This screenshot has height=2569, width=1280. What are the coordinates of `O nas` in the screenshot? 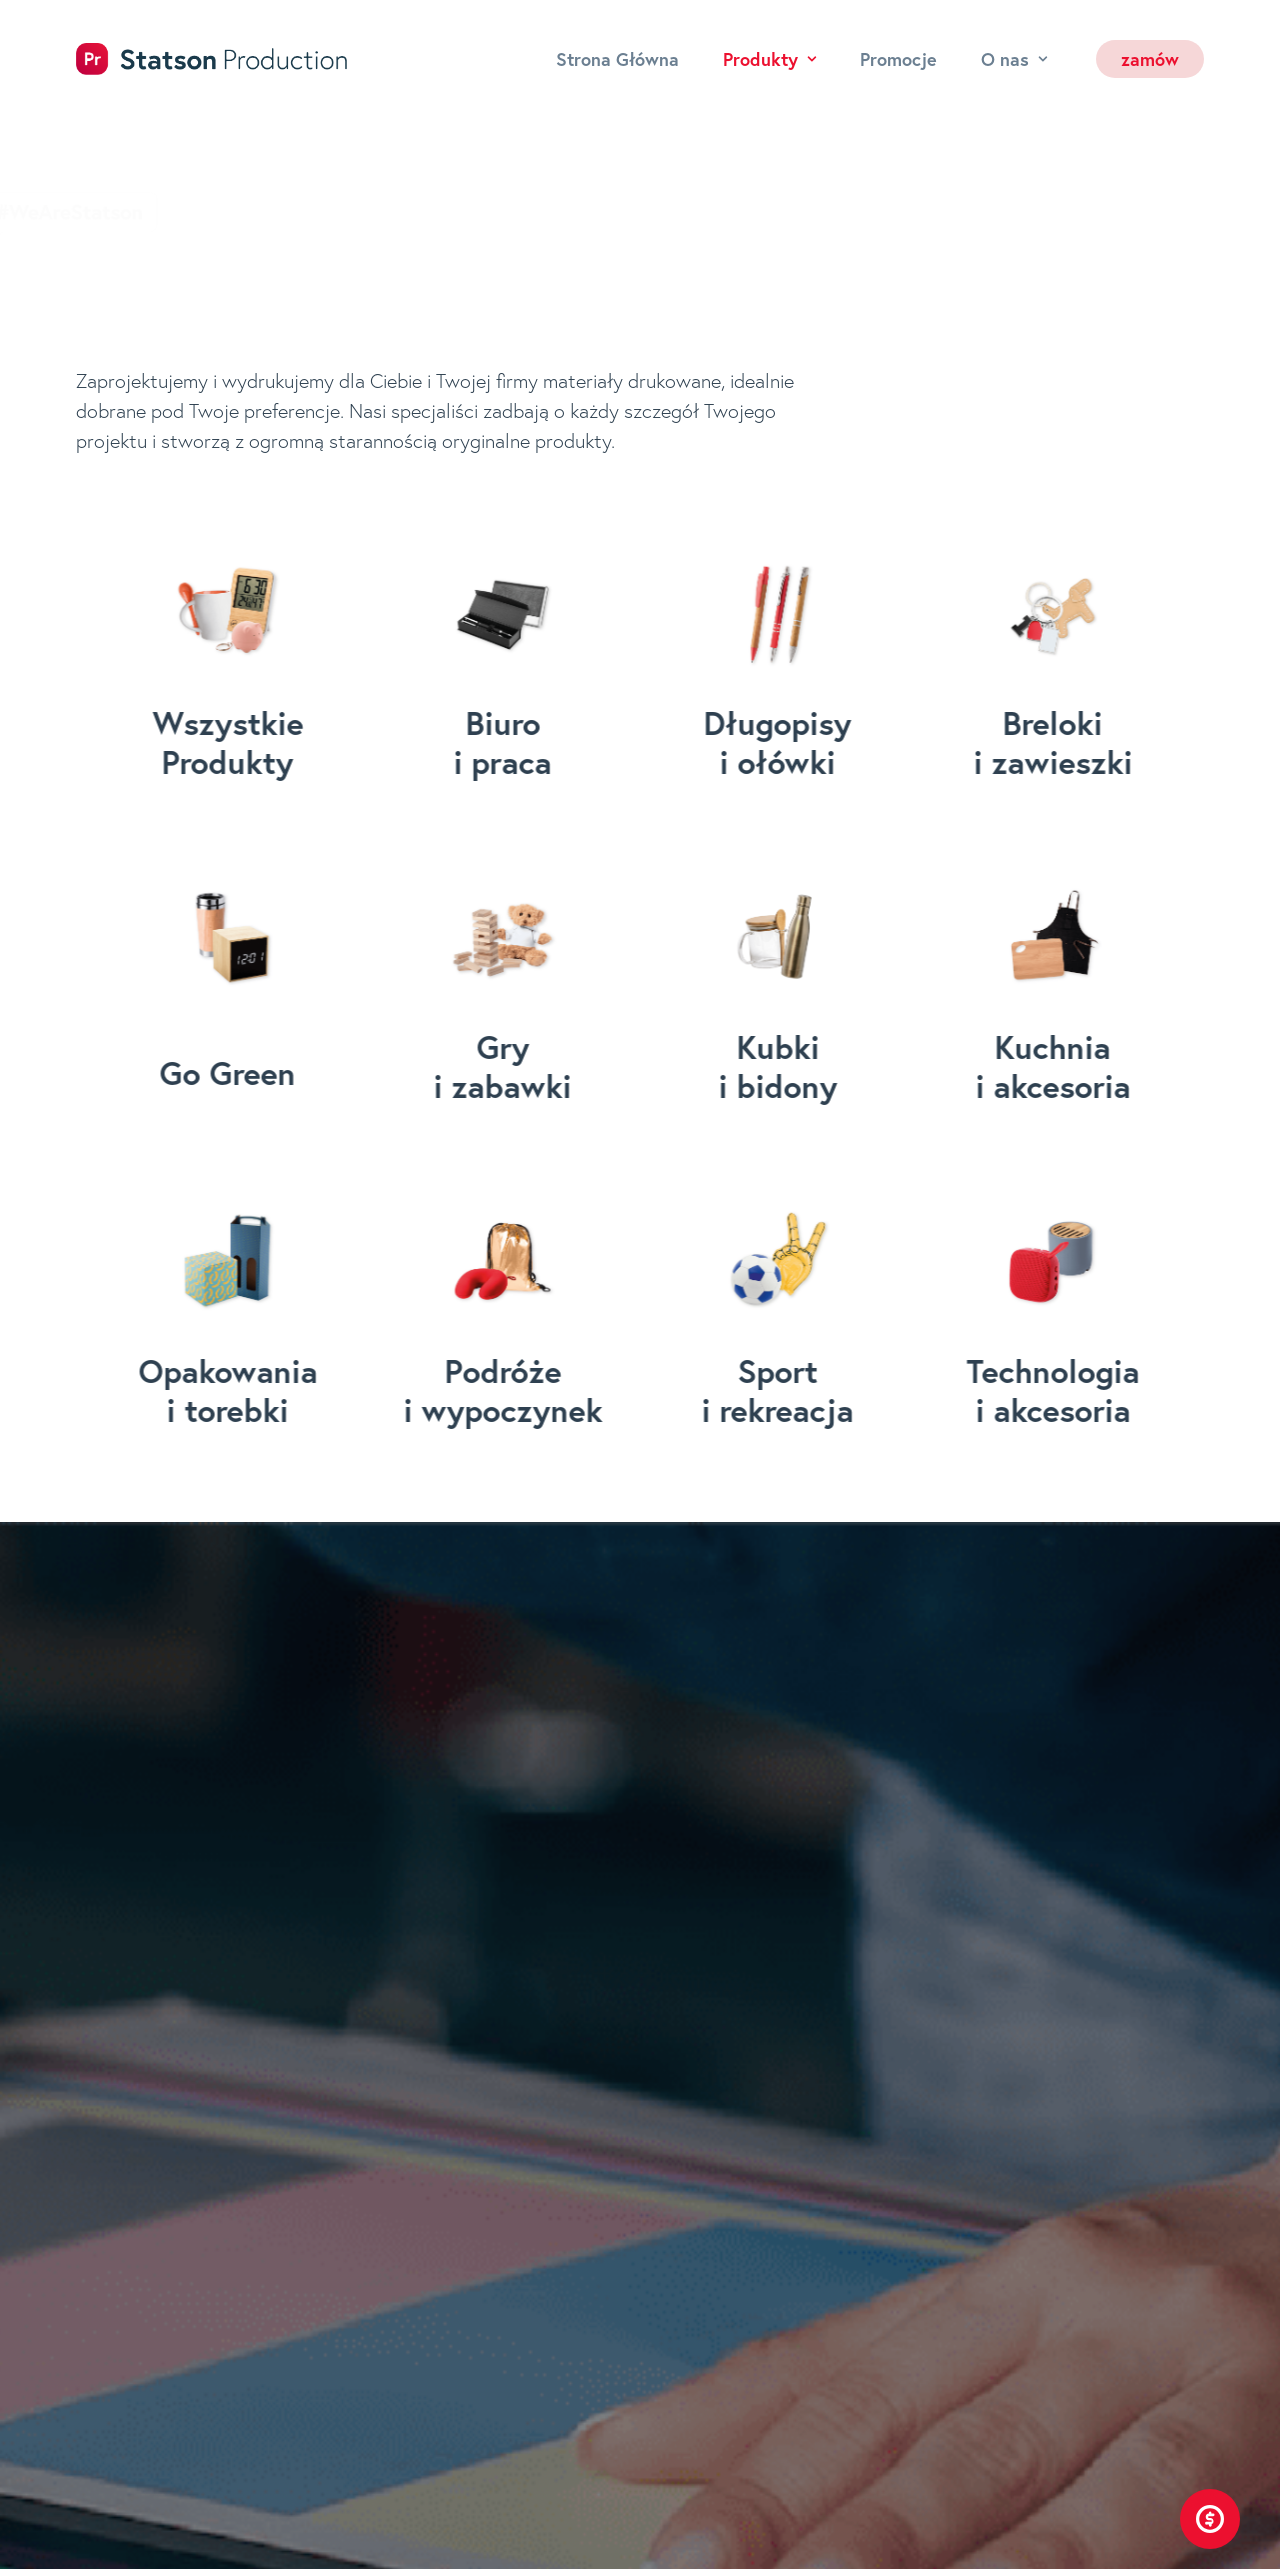 It's located at (1014, 59).